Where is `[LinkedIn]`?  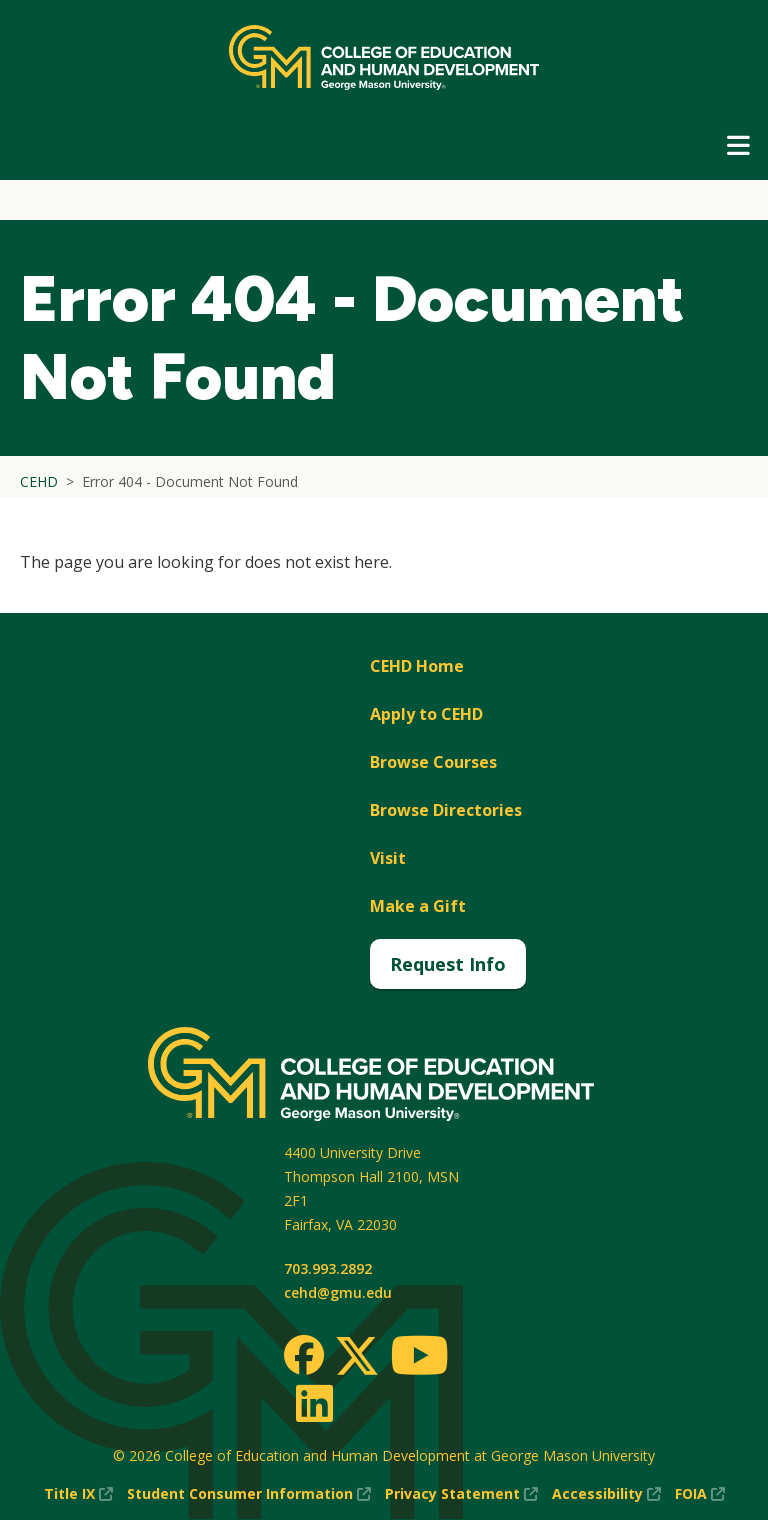 [LinkedIn] is located at coordinates (313, 1403).